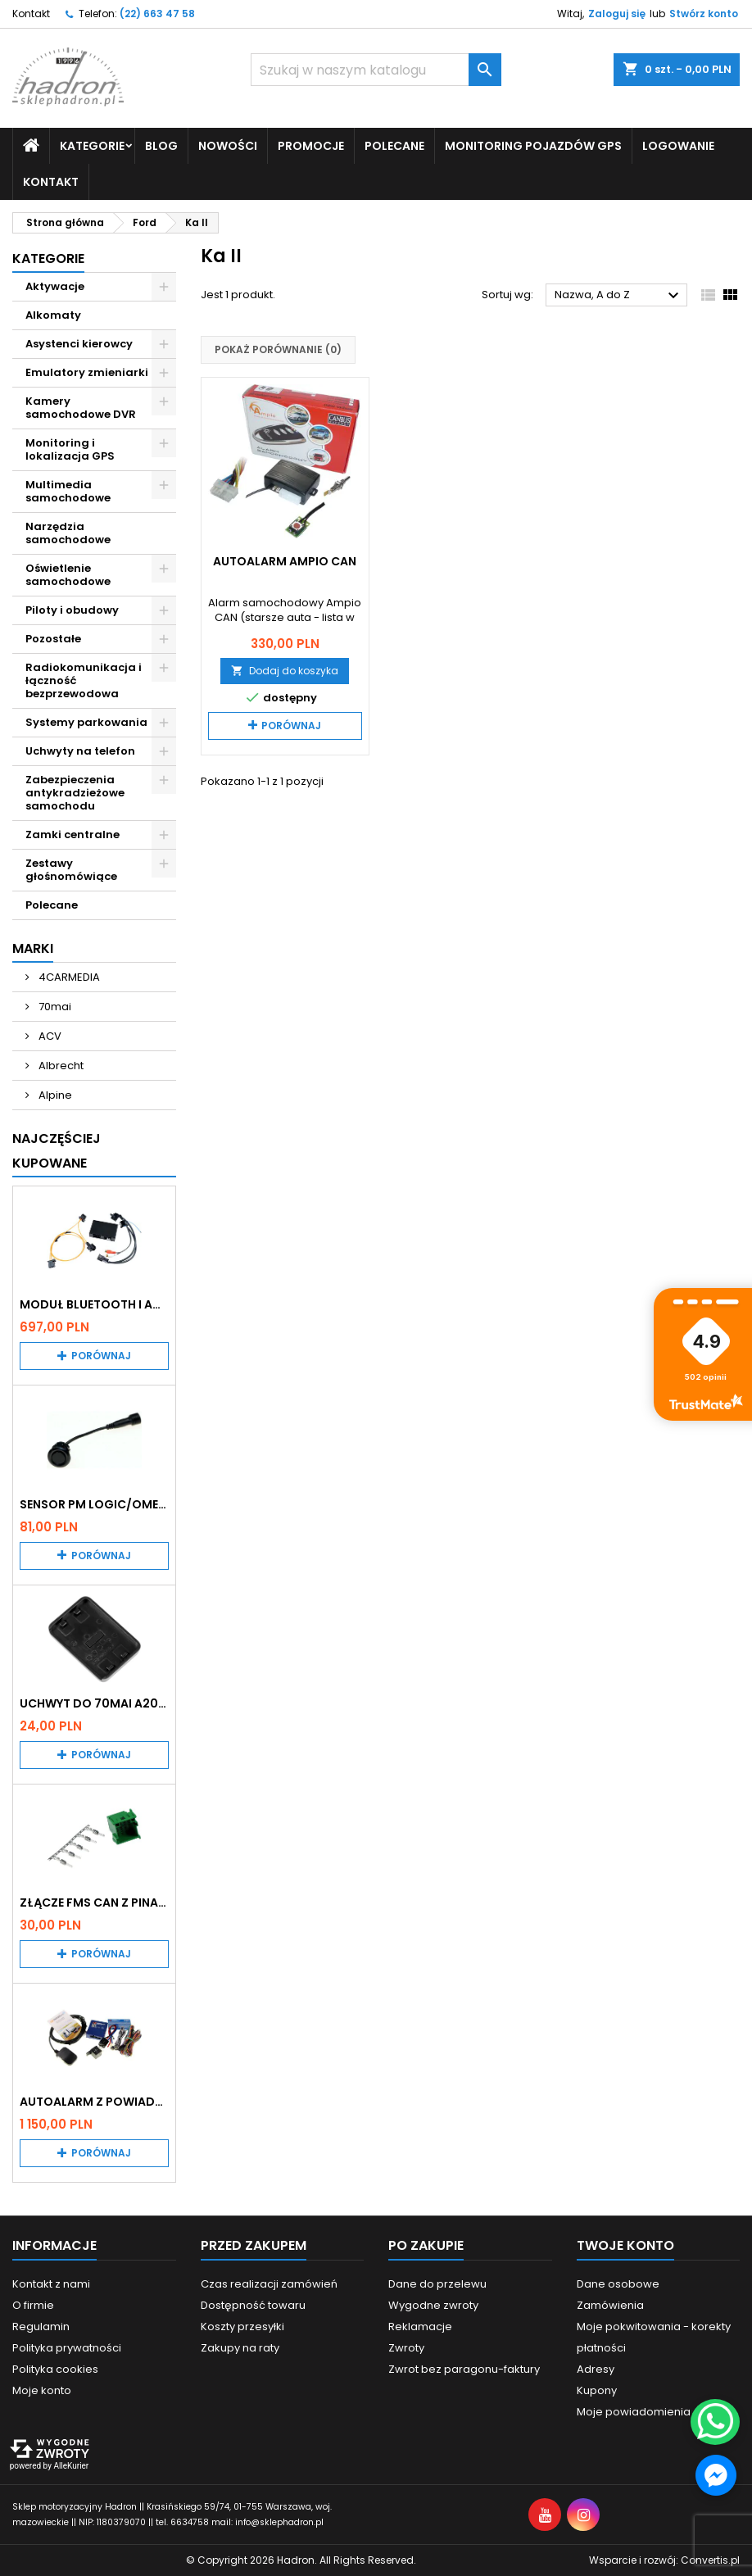 The image size is (752, 2576). What do you see at coordinates (83, 680) in the screenshot?
I see `Radiokomunikacja i łączność bezprzewodowa` at bounding box center [83, 680].